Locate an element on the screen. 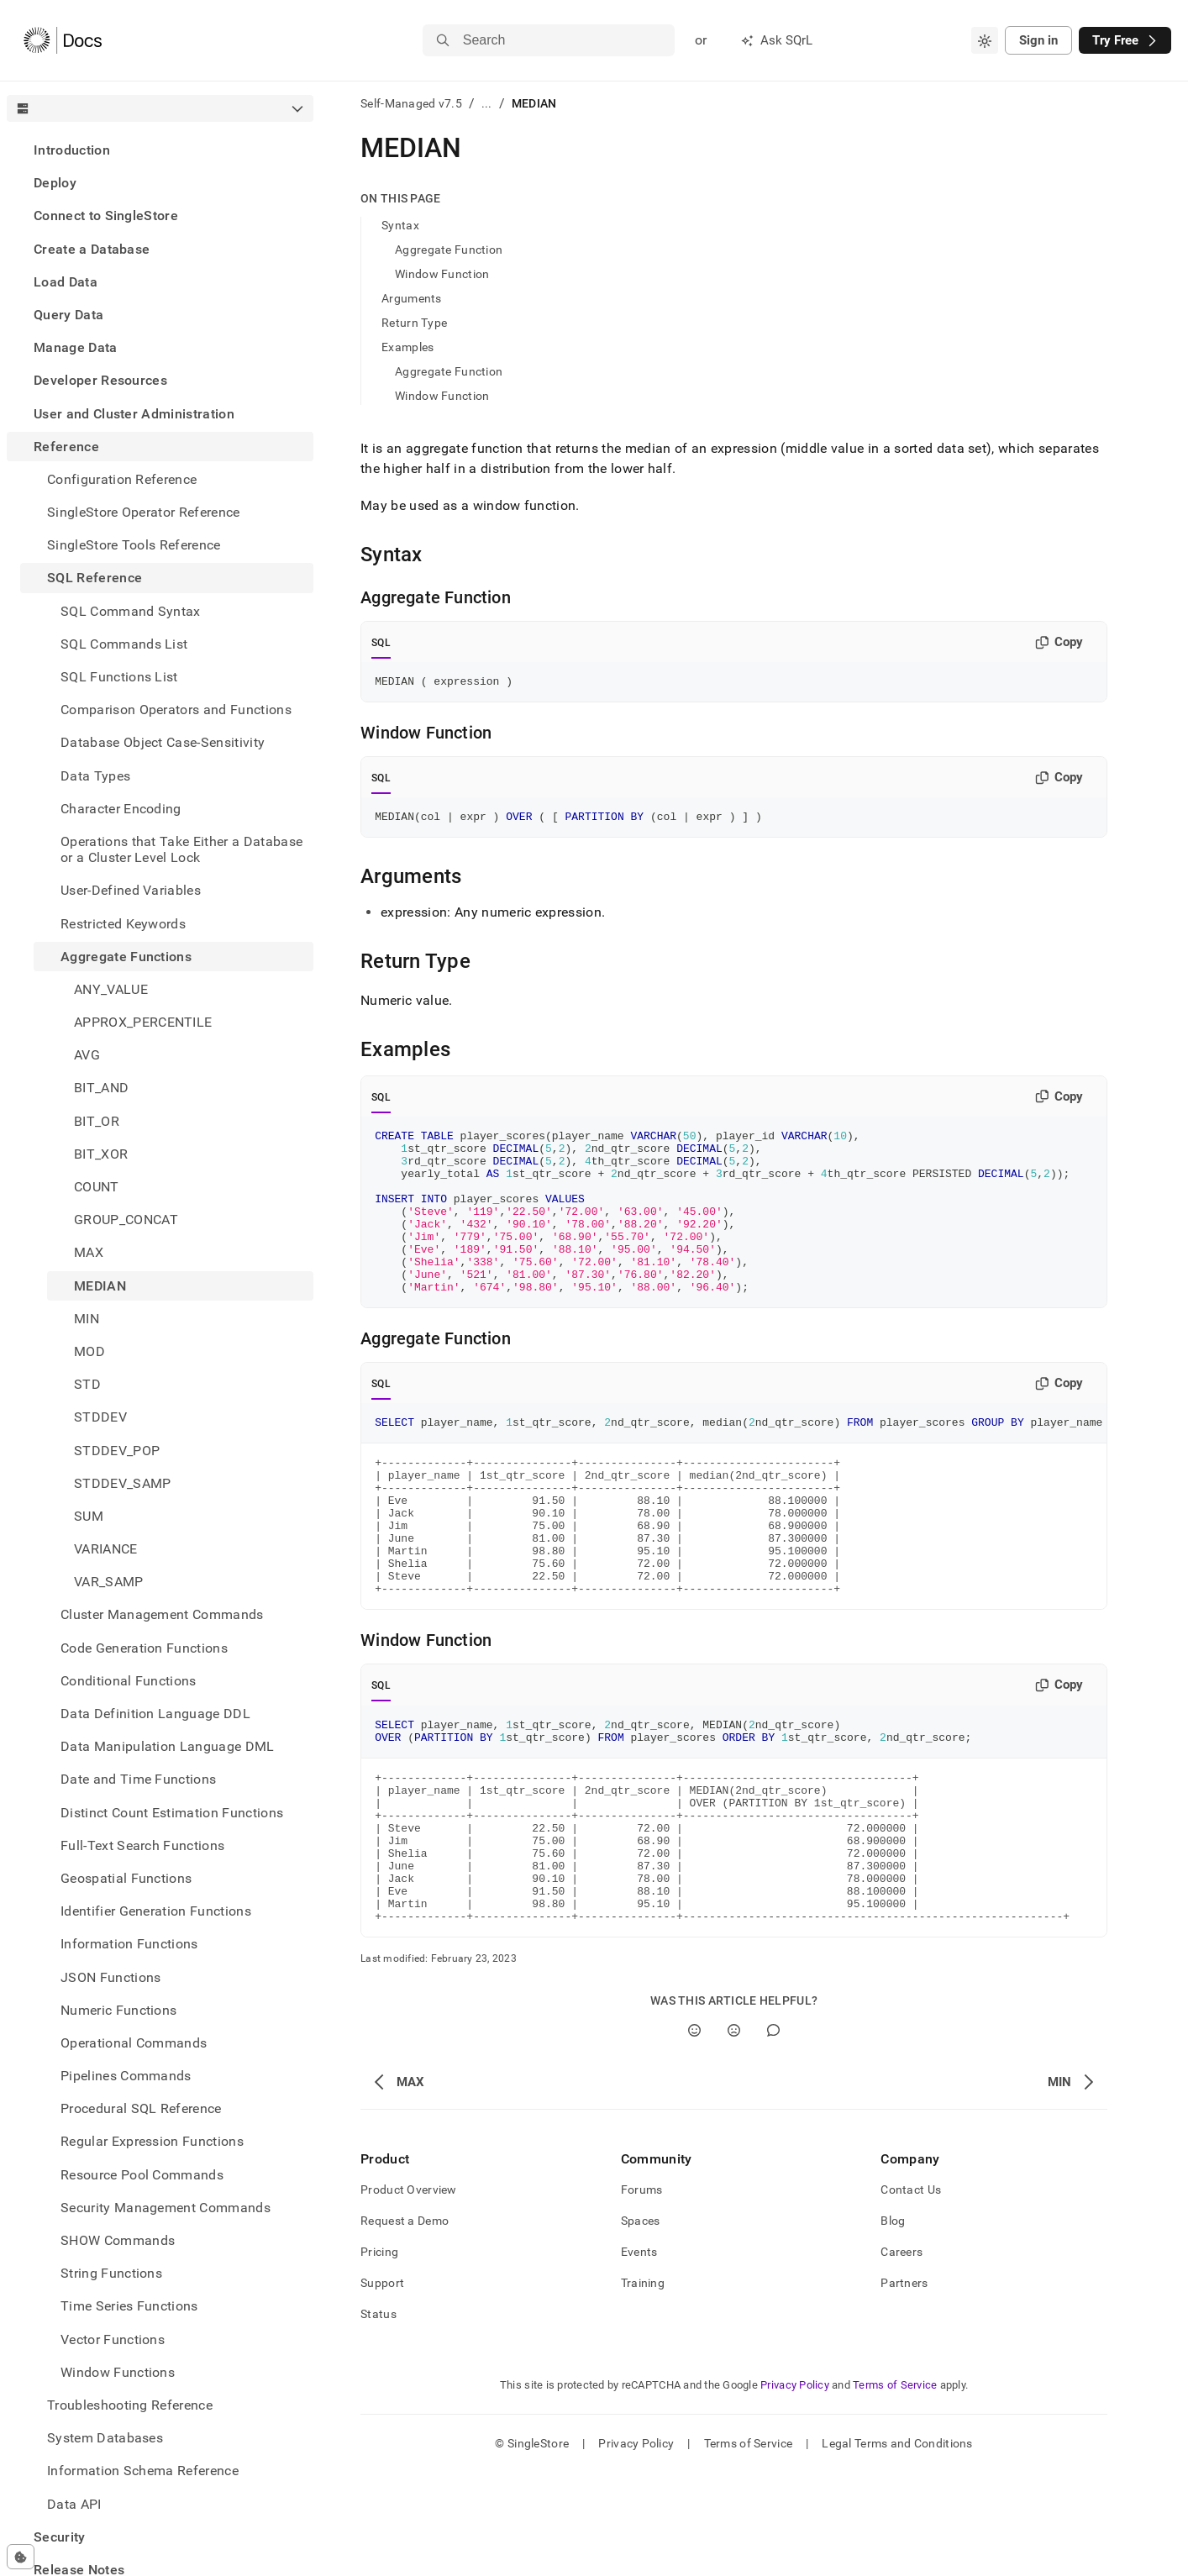 This screenshot has height=2576, width=1188. MOD [treeitem] is located at coordinates (89, 1351).